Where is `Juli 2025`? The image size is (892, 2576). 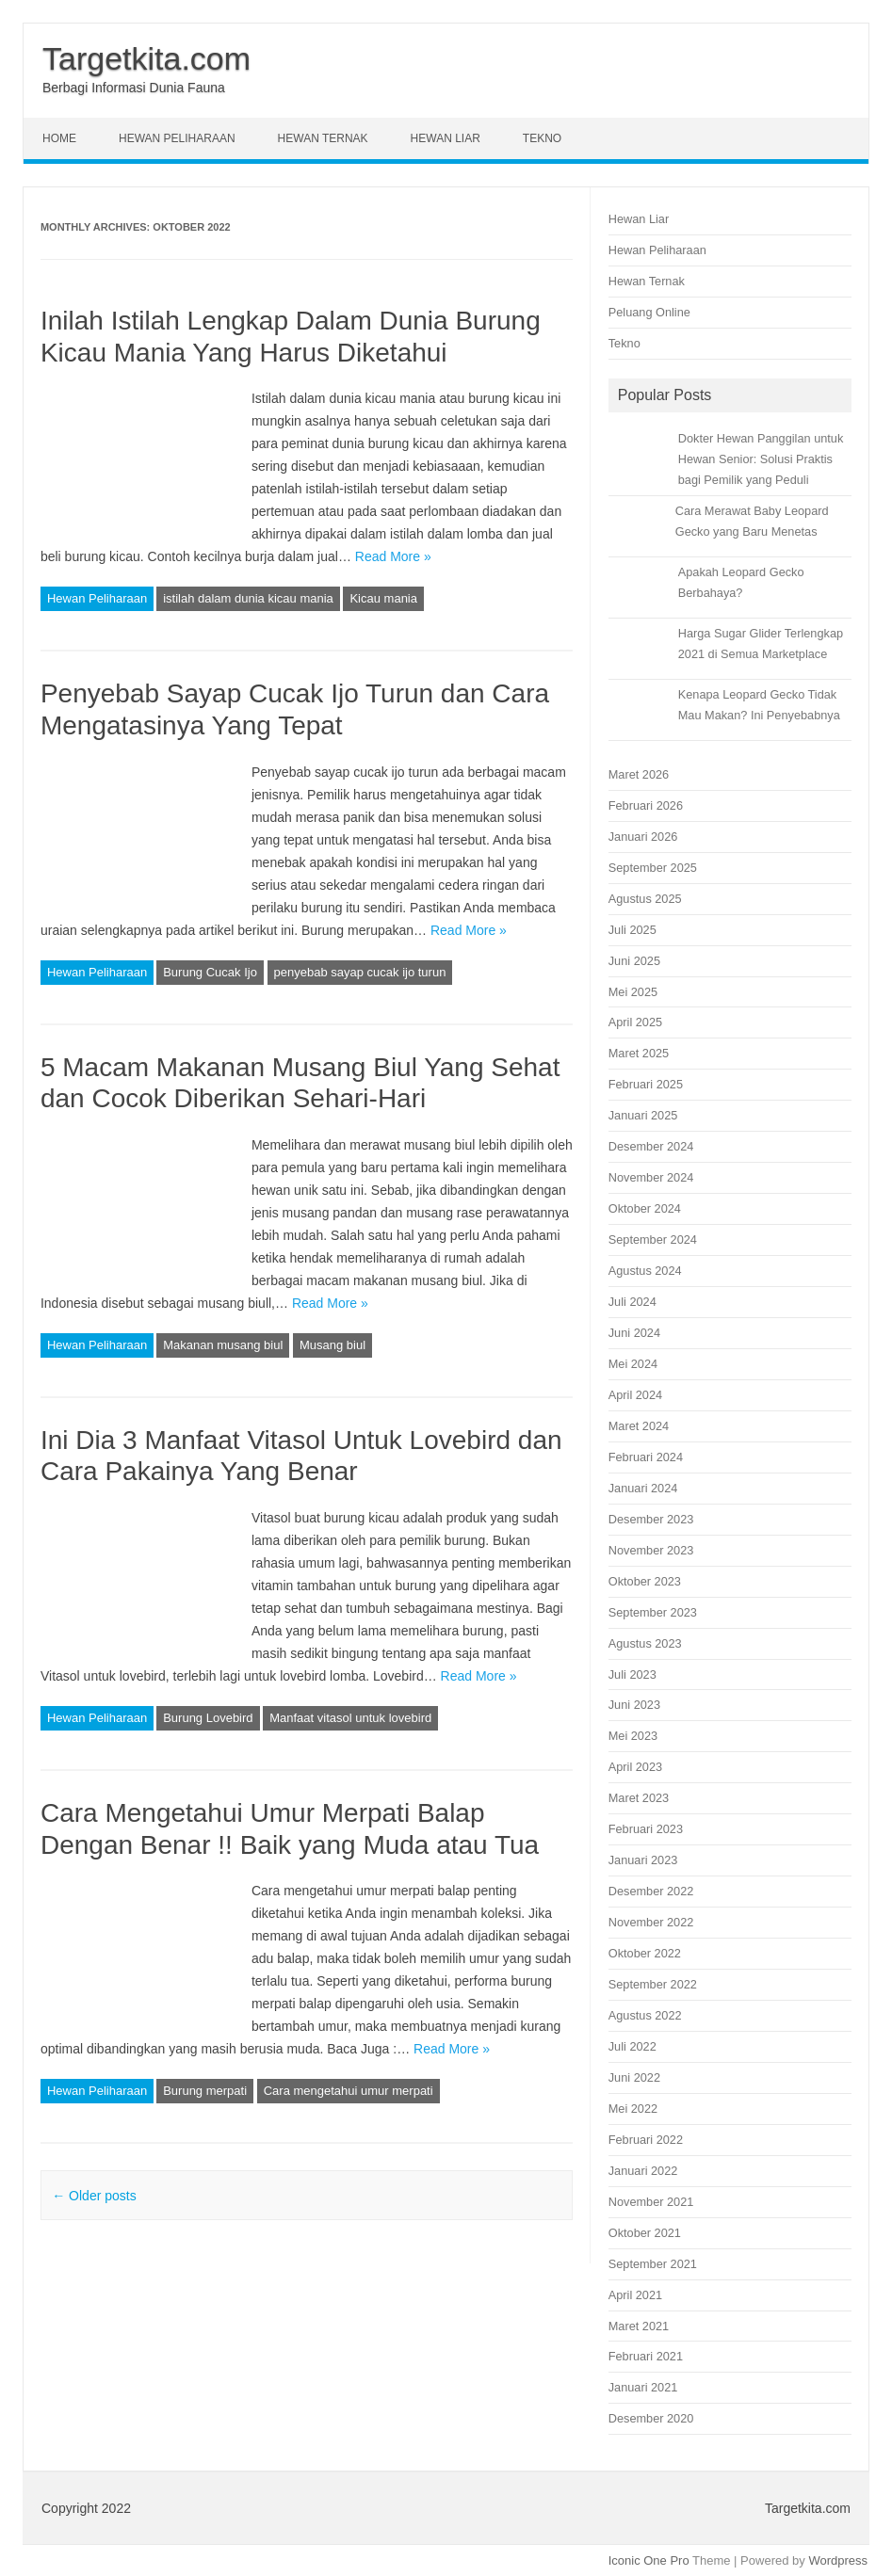 Juli 2025 is located at coordinates (632, 930).